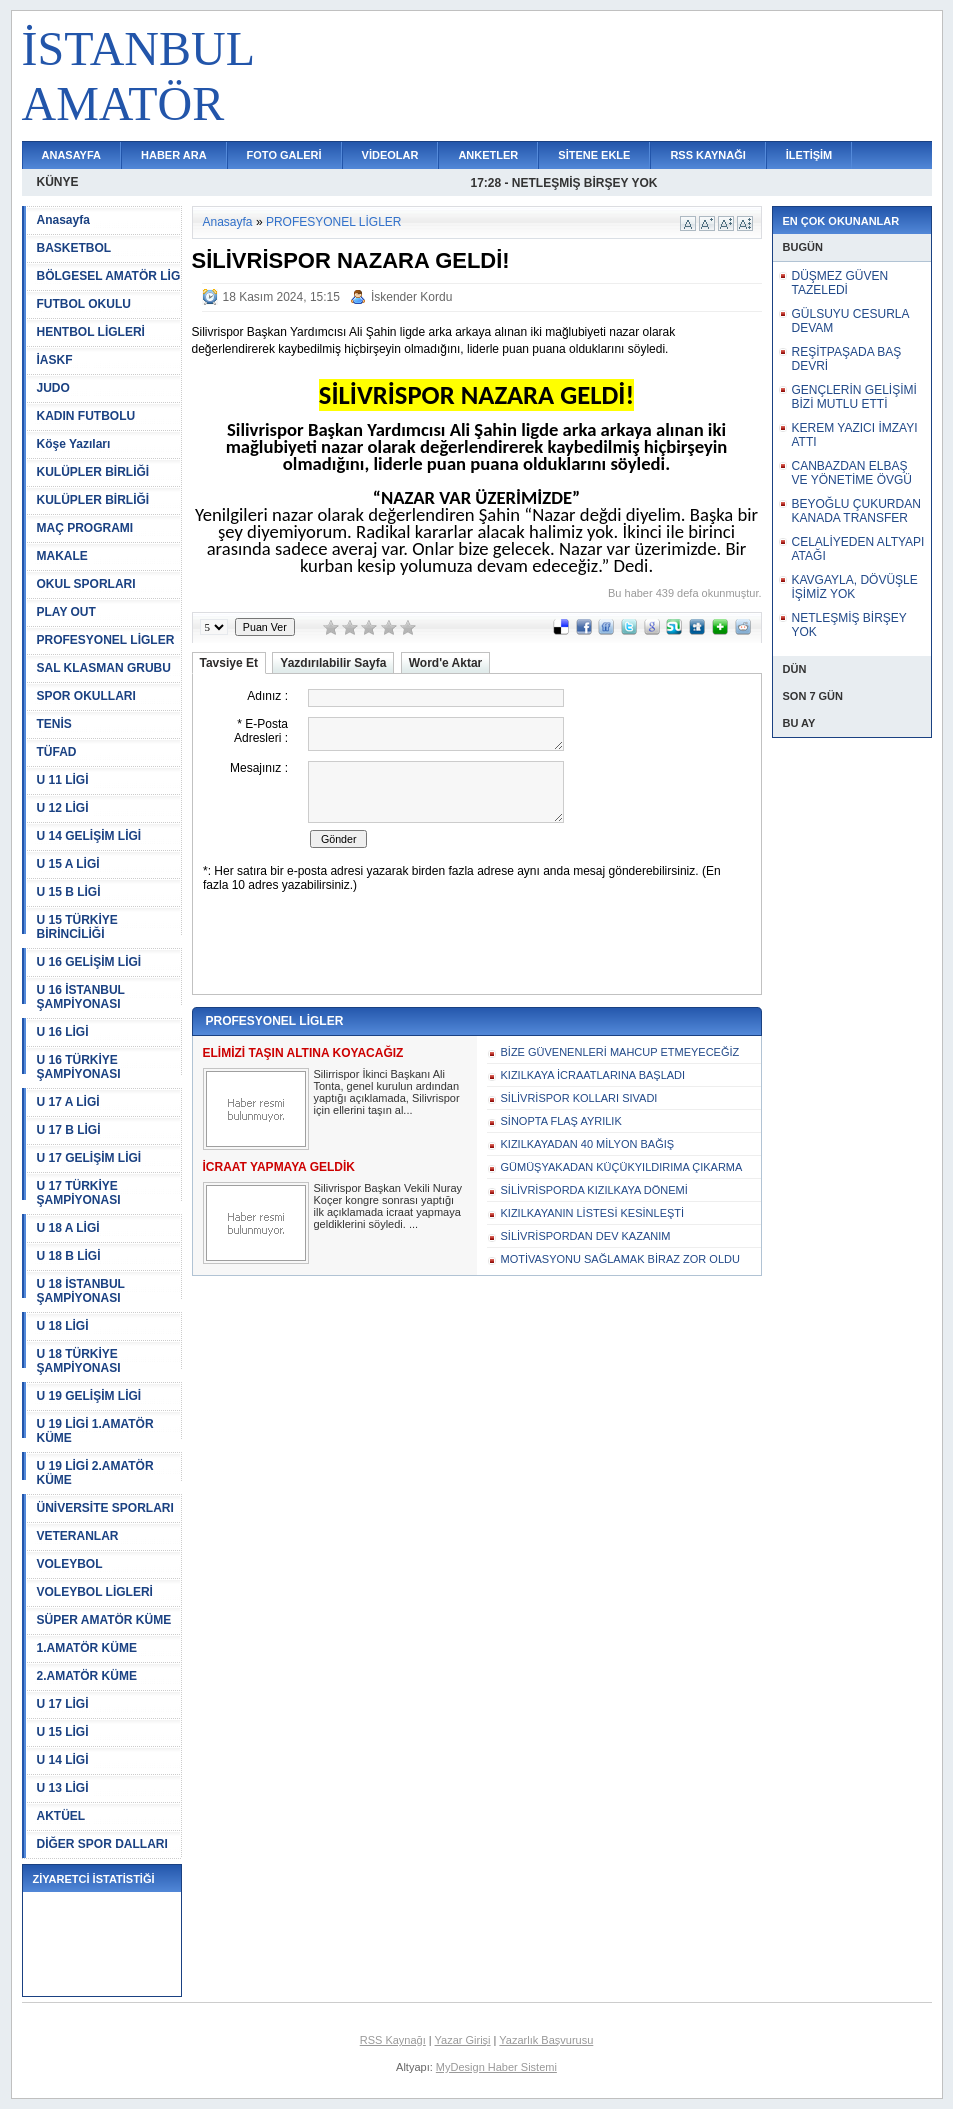 This screenshot has height=2109, width=953. Describe the element at coordinates (594, 1190) in the screenshot. I see `SİLİVRİSPORDA KIZILKAYA DÖNEMİ` at that location.